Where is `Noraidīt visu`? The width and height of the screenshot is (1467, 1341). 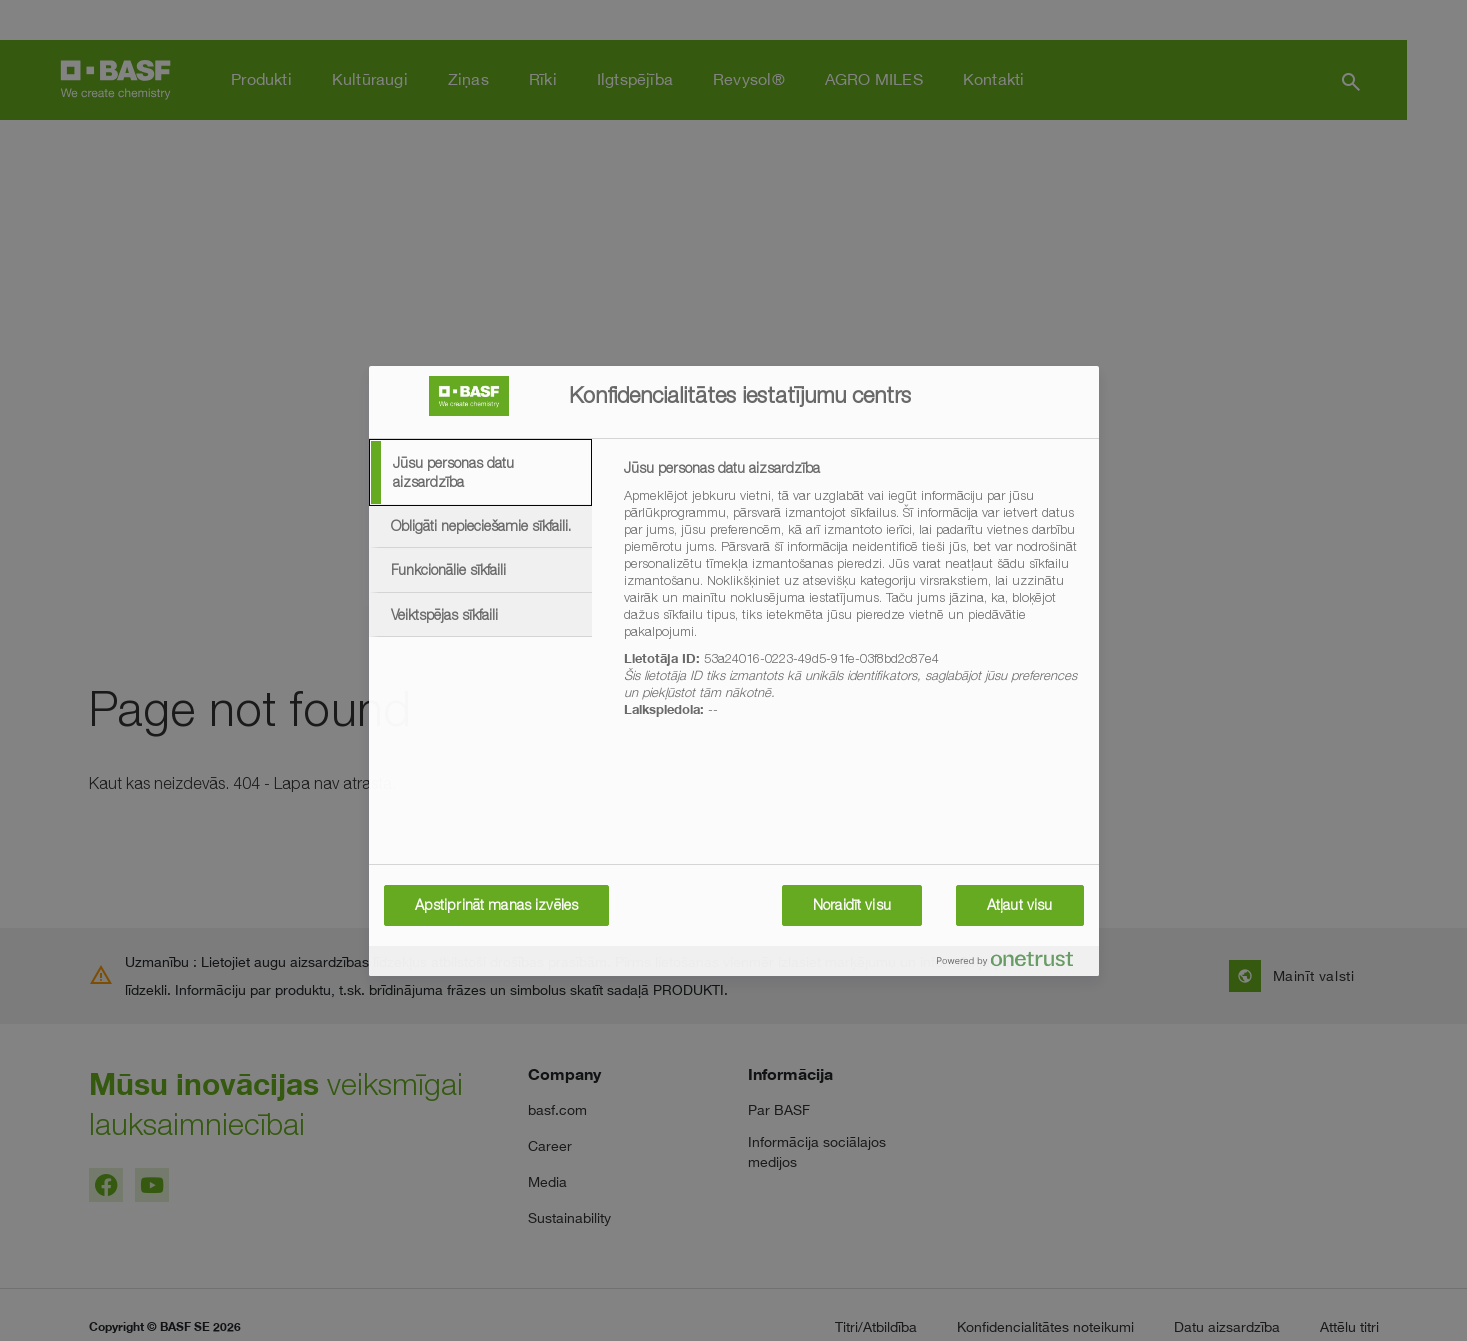 Noraidīt visu is located at coordinates (852, 905).